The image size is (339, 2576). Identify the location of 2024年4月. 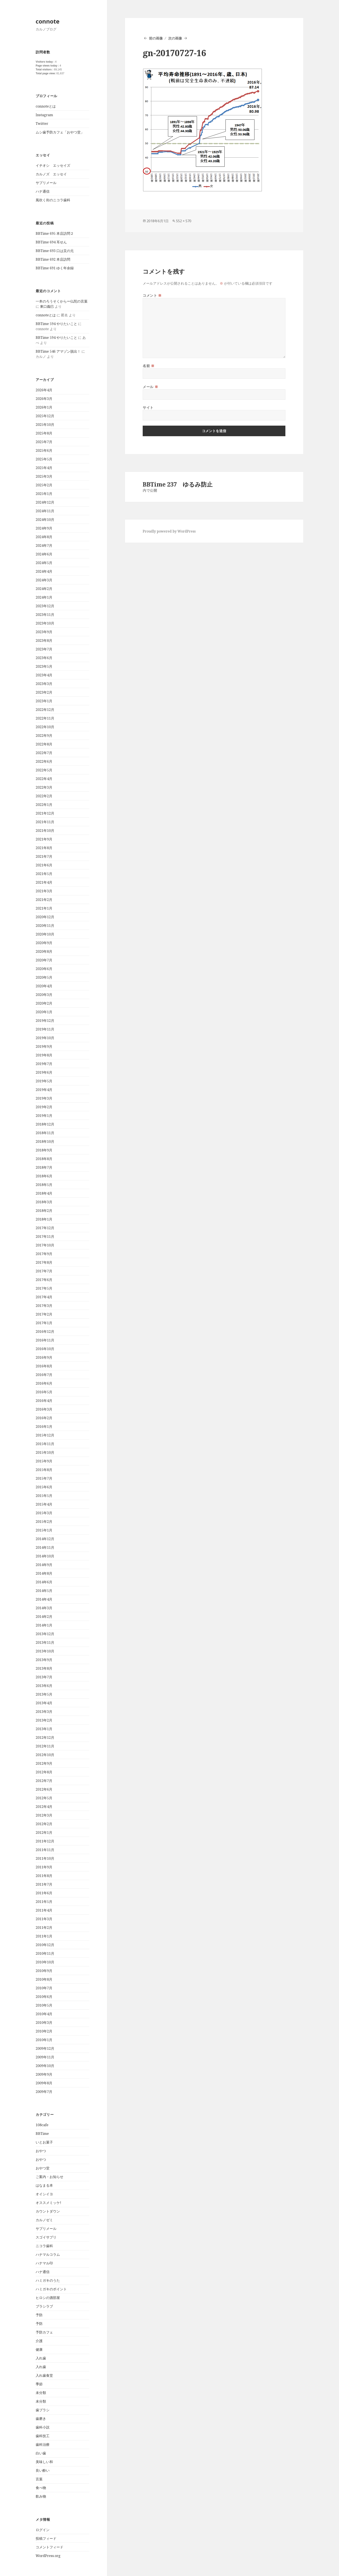
(44, 571).